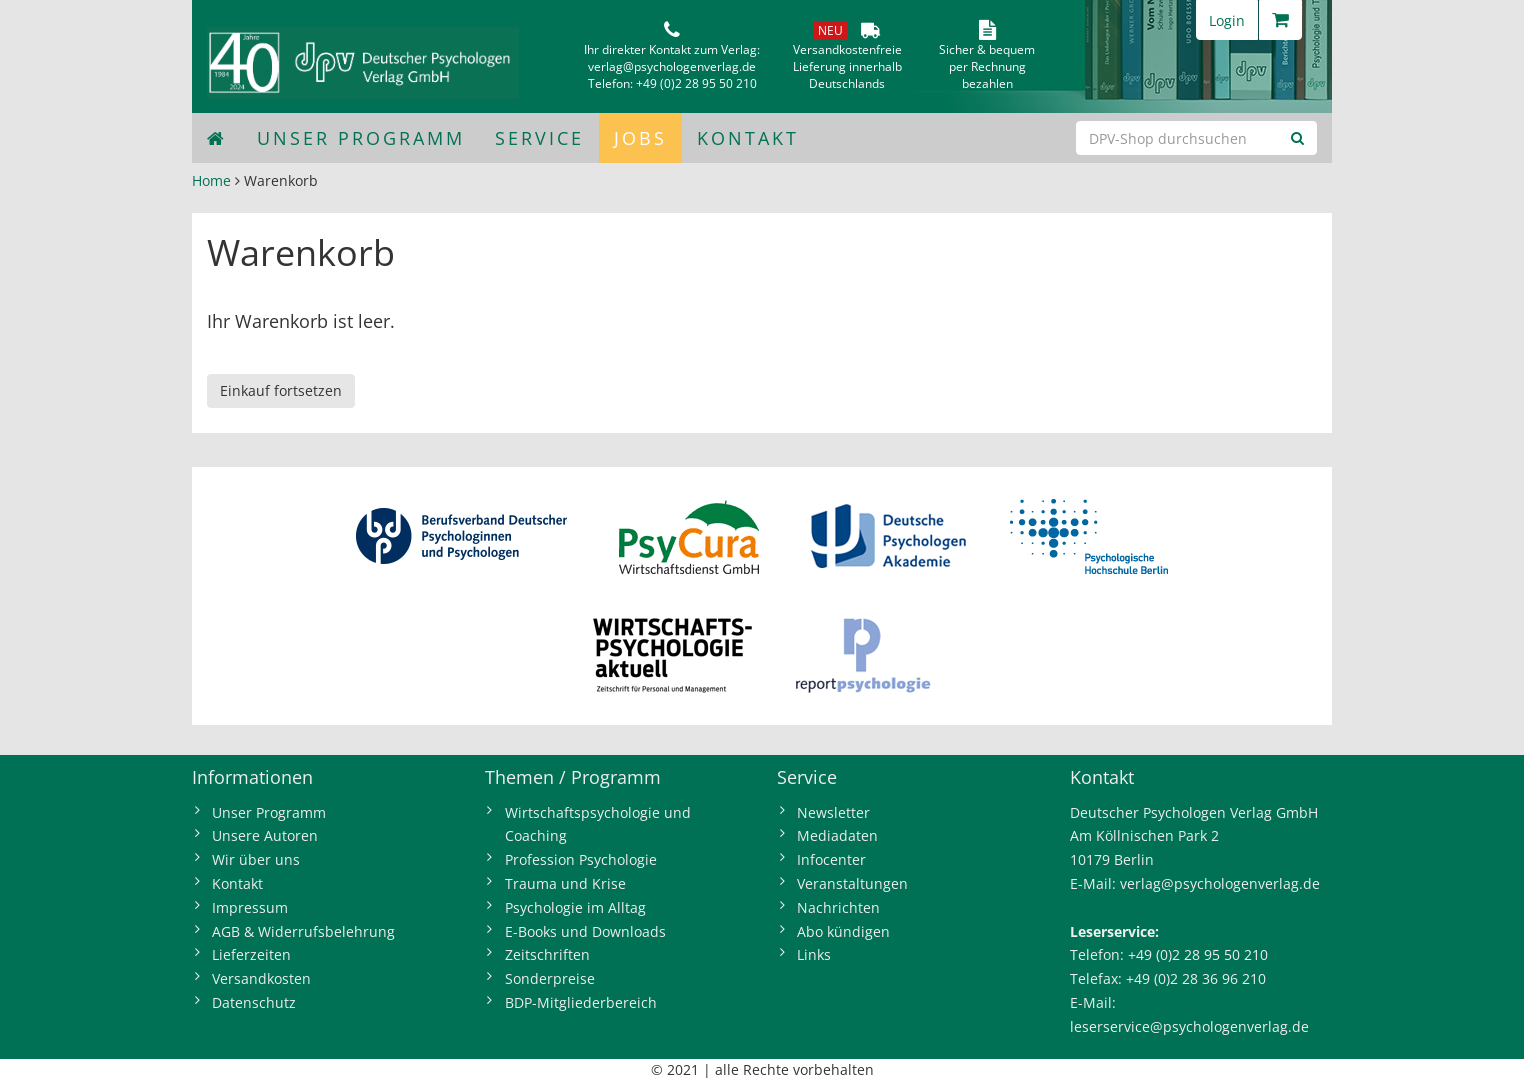 The height and width of the screenshot is (1091, 1524). I want to click on Einkauf fortsetzen [button], so click(281, 390).